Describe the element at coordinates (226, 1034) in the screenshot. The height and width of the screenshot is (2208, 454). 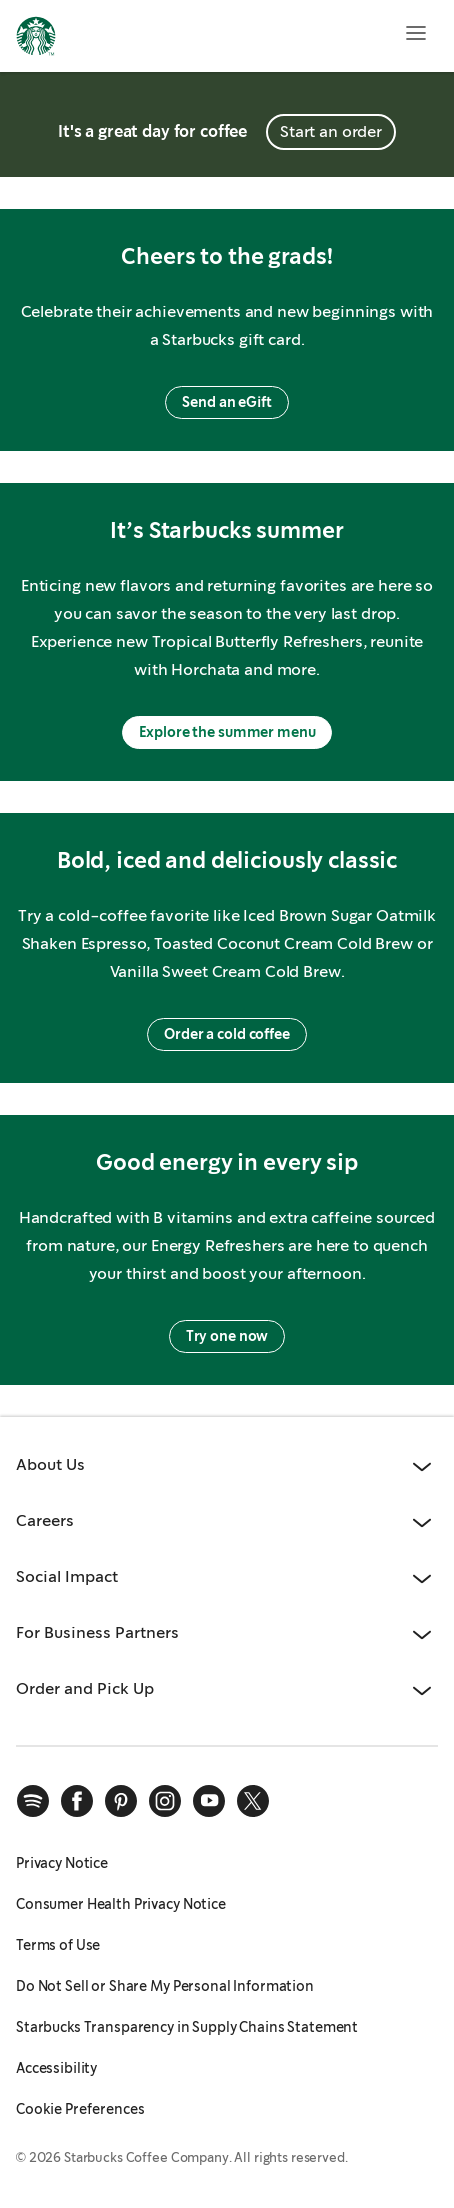
I see `Order a cold coffee` at that location.